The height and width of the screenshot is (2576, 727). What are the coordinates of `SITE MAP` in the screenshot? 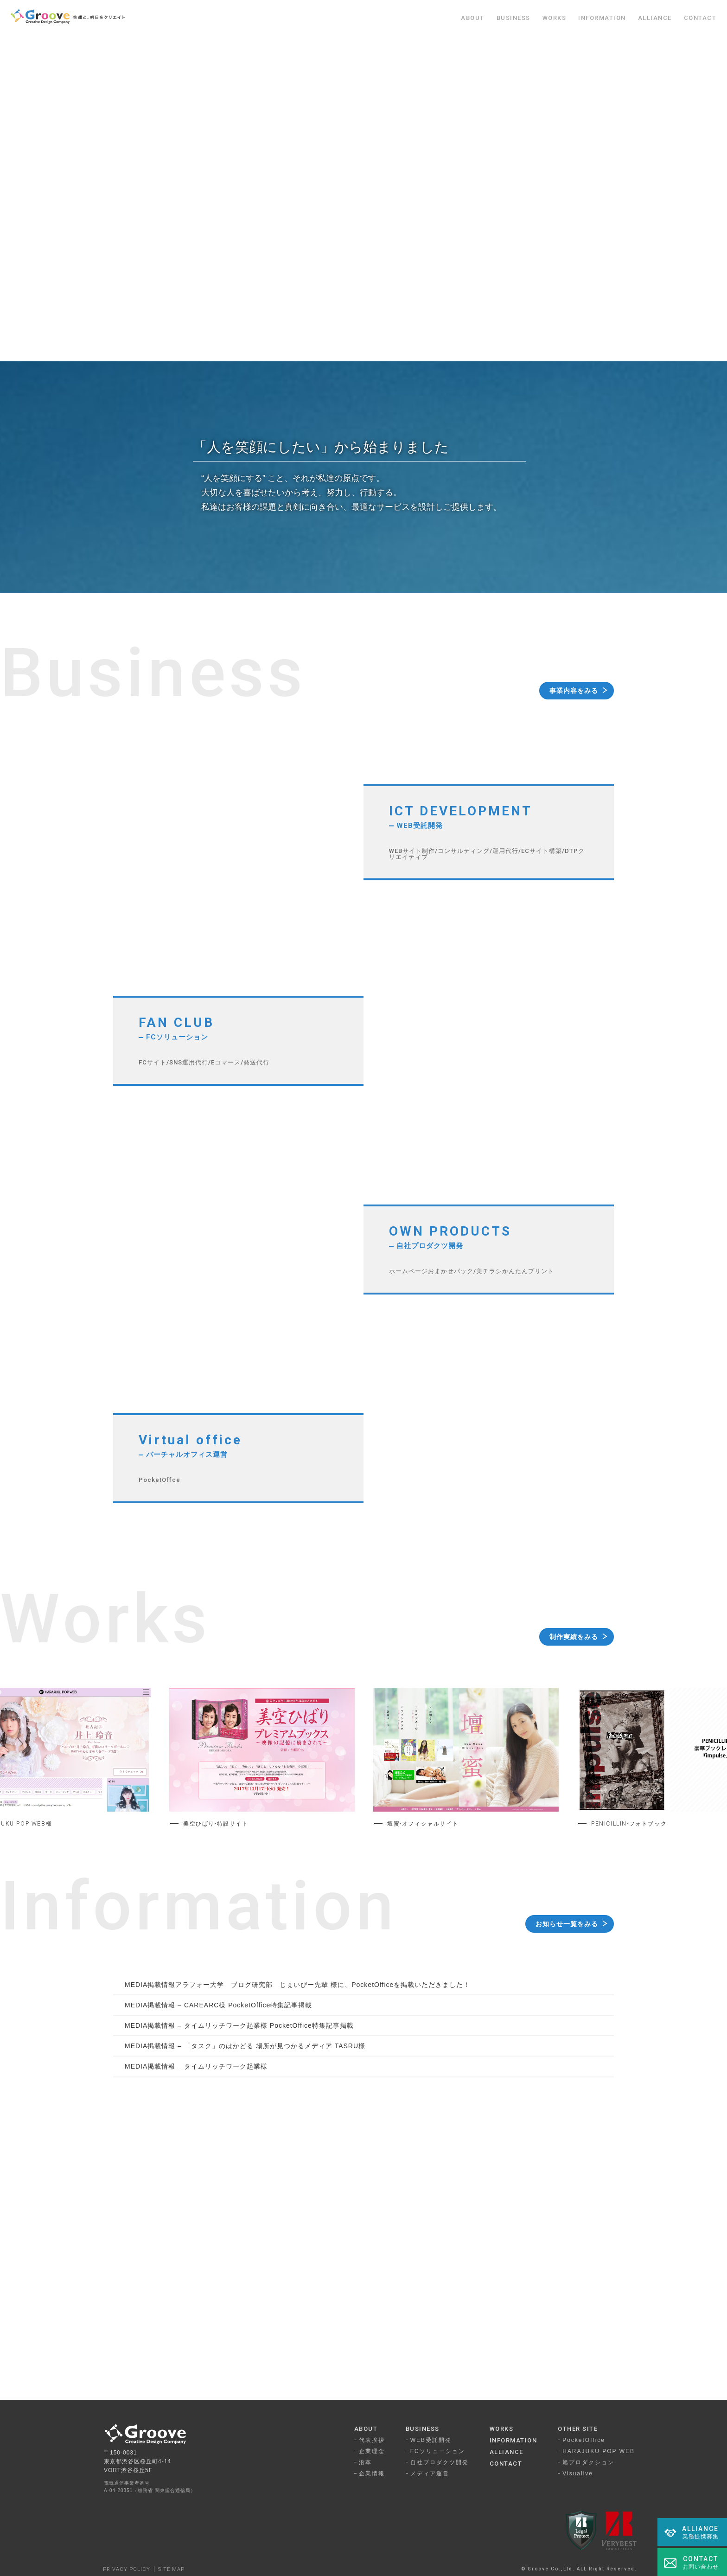 It's located at (171, 2569).